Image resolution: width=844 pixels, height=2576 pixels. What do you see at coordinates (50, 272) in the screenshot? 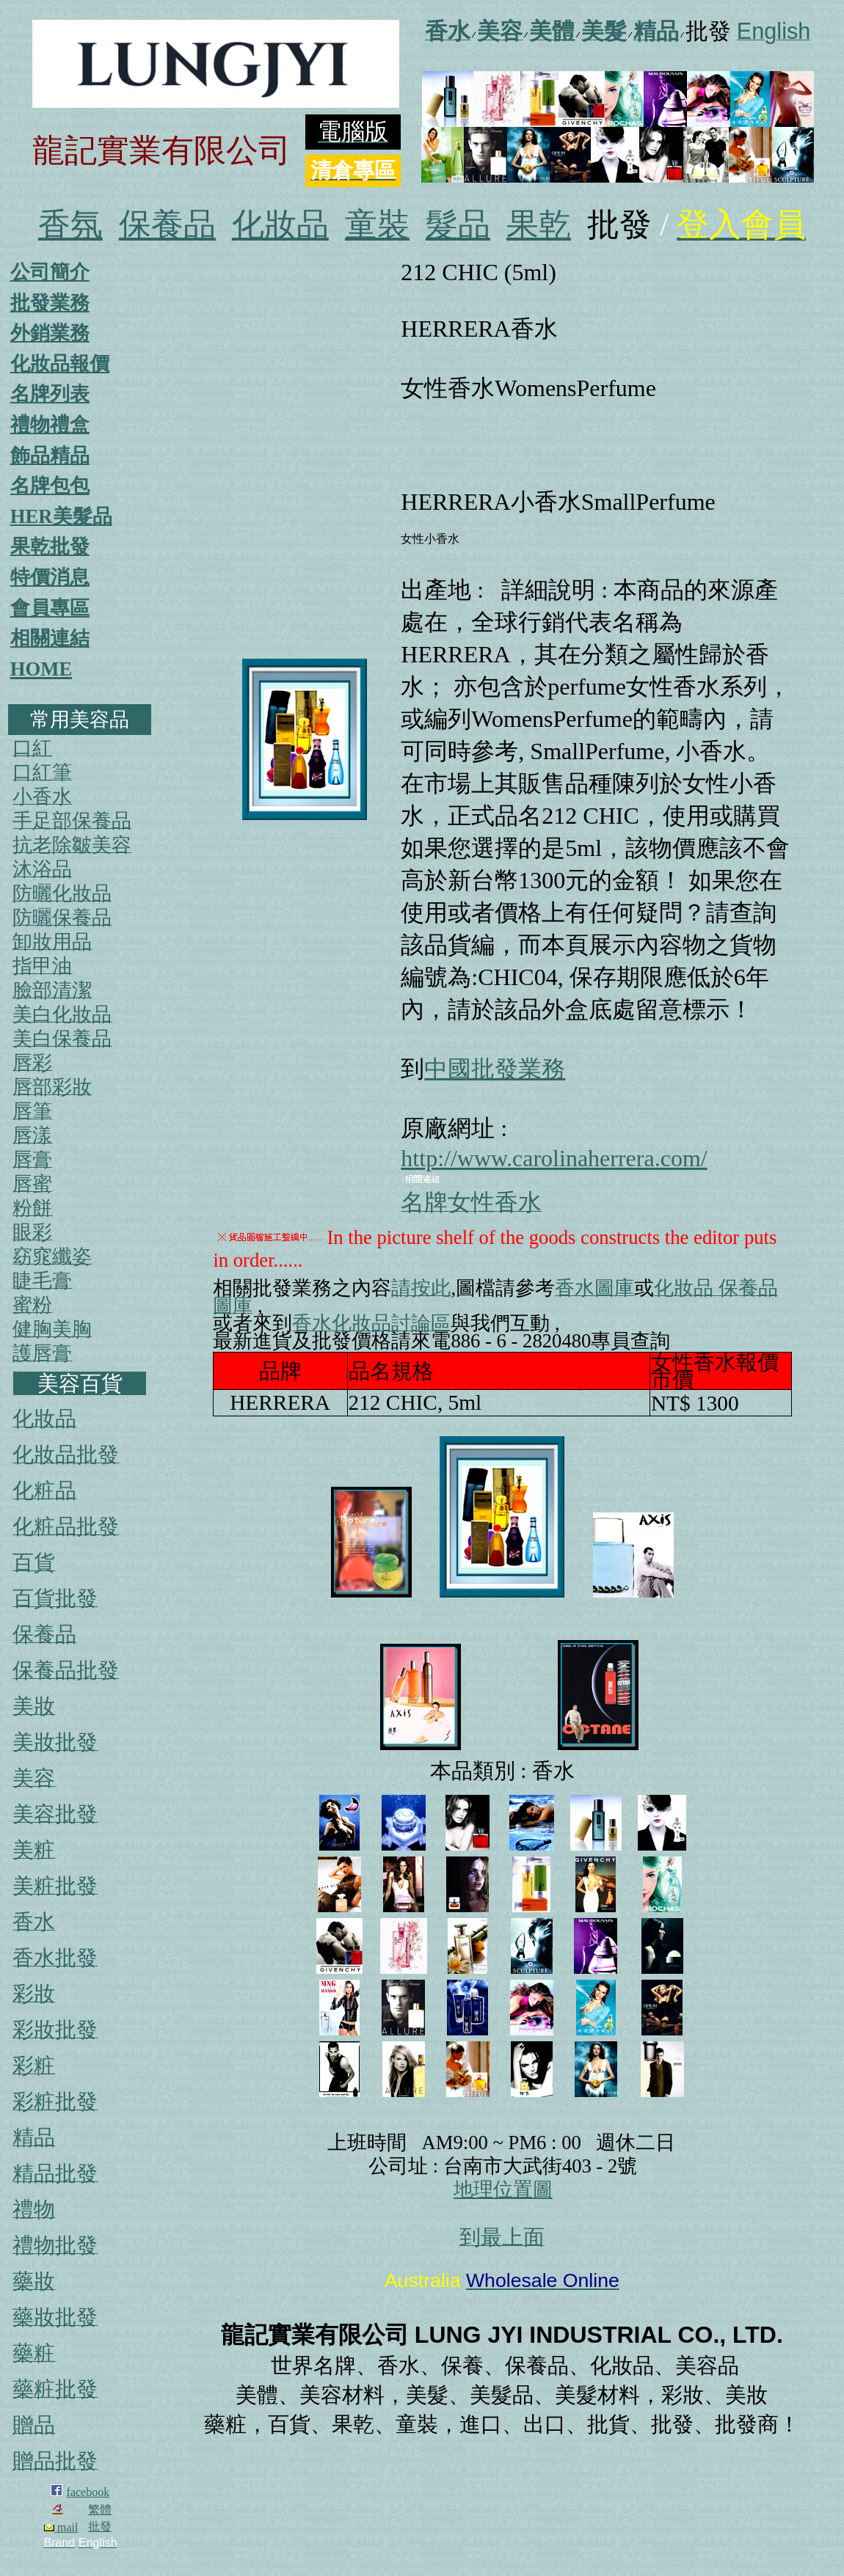
I see `公司簡介` at bounding box center [50, 272].